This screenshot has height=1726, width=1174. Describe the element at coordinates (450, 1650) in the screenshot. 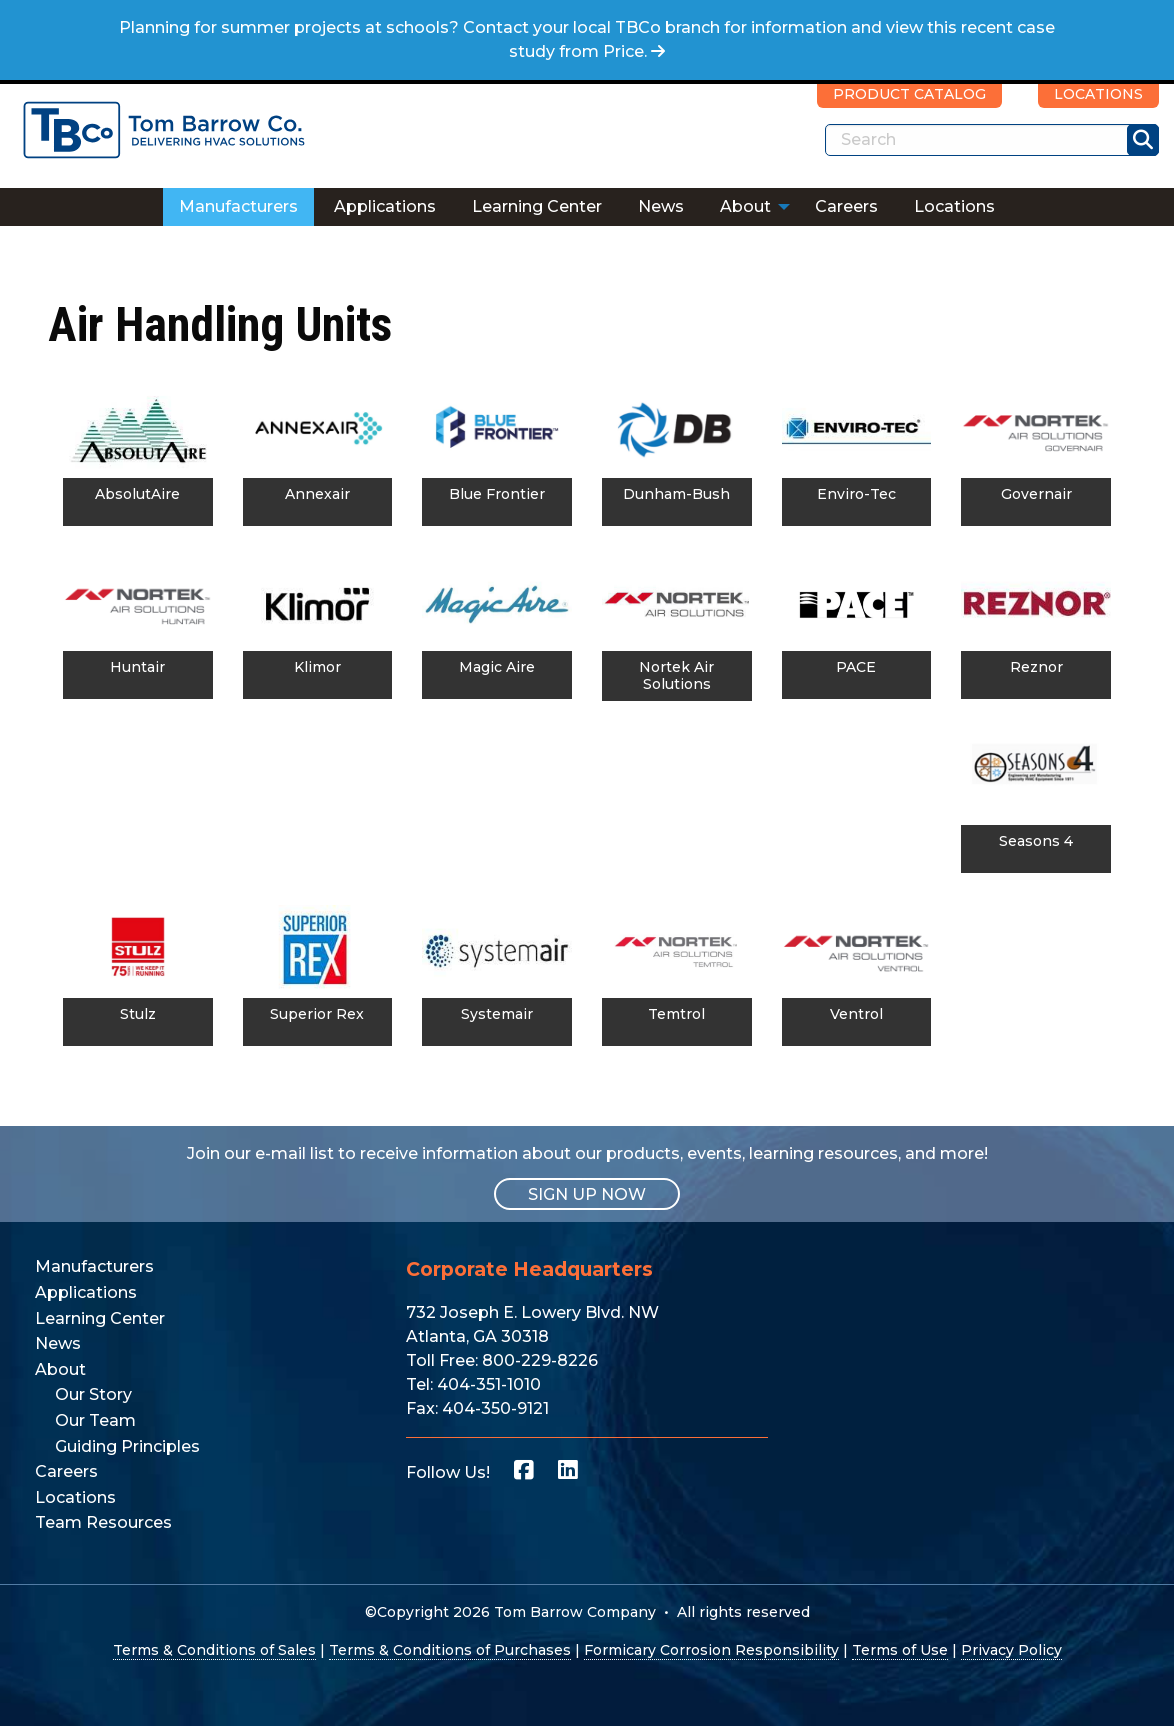

I see `Terms & Conditions of Purchases` at that location.